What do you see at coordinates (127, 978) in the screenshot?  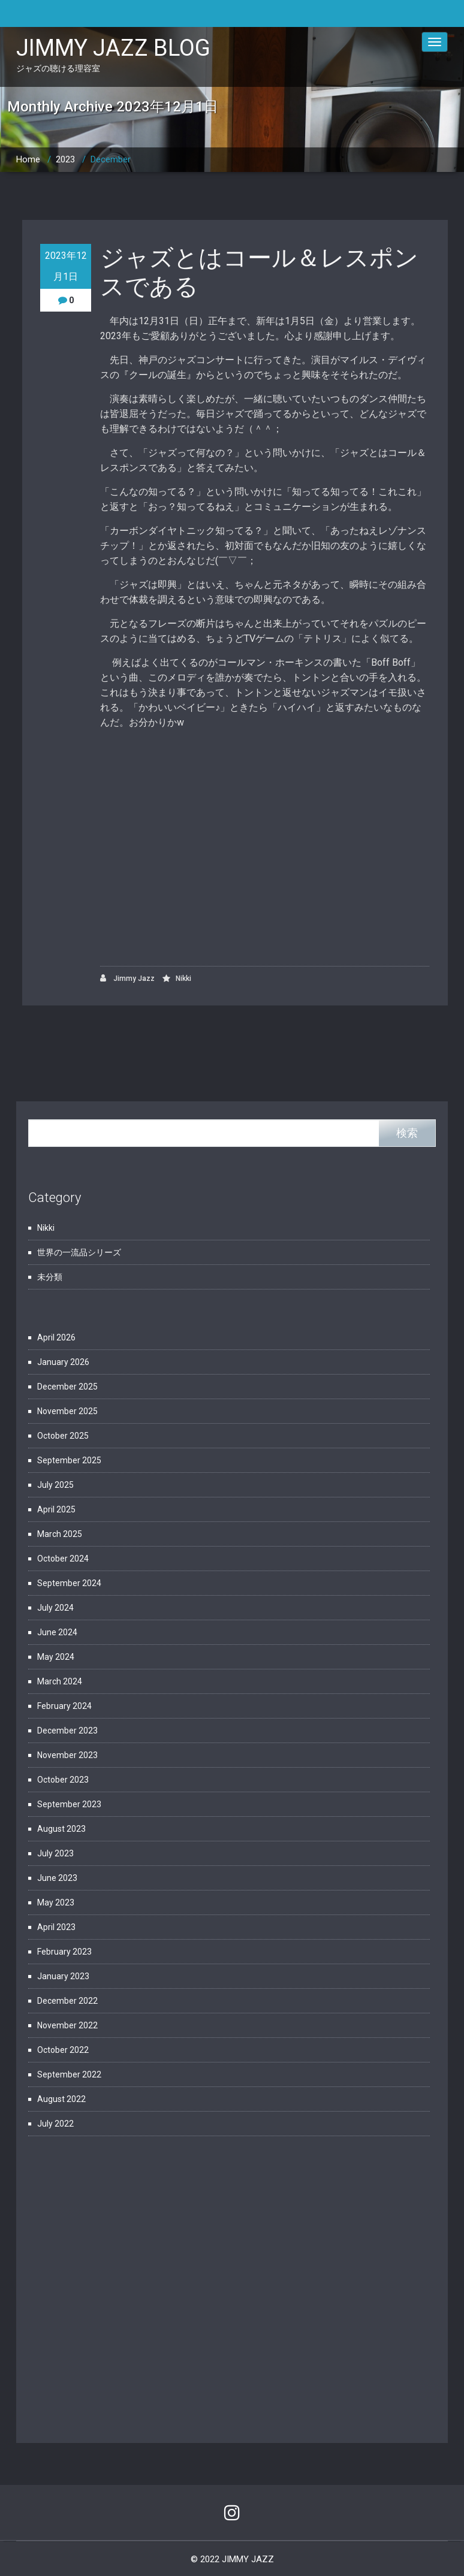 I see `Jimmy Jazz` at bounding box center [127, 978].